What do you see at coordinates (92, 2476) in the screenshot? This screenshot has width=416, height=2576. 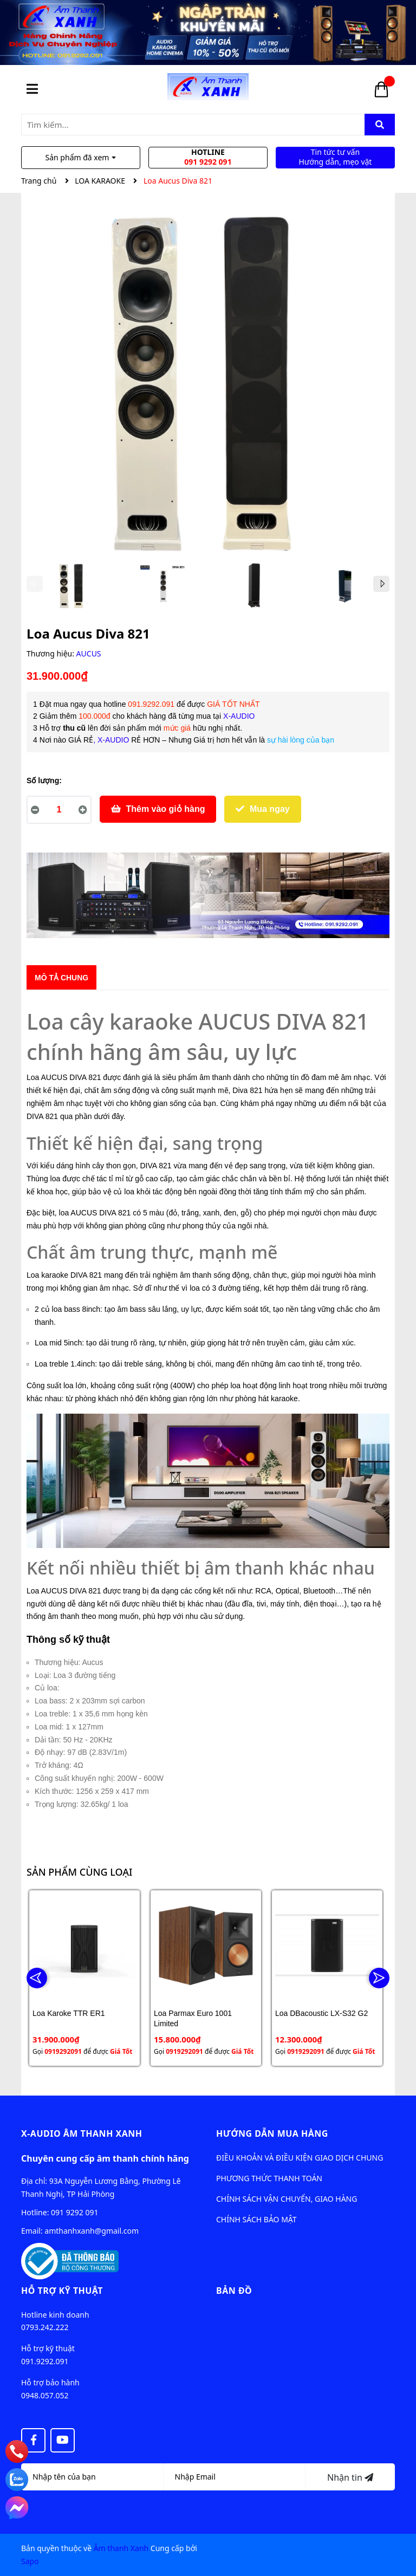 I see `[Họ tên]` at bounding box center [92, 2476].